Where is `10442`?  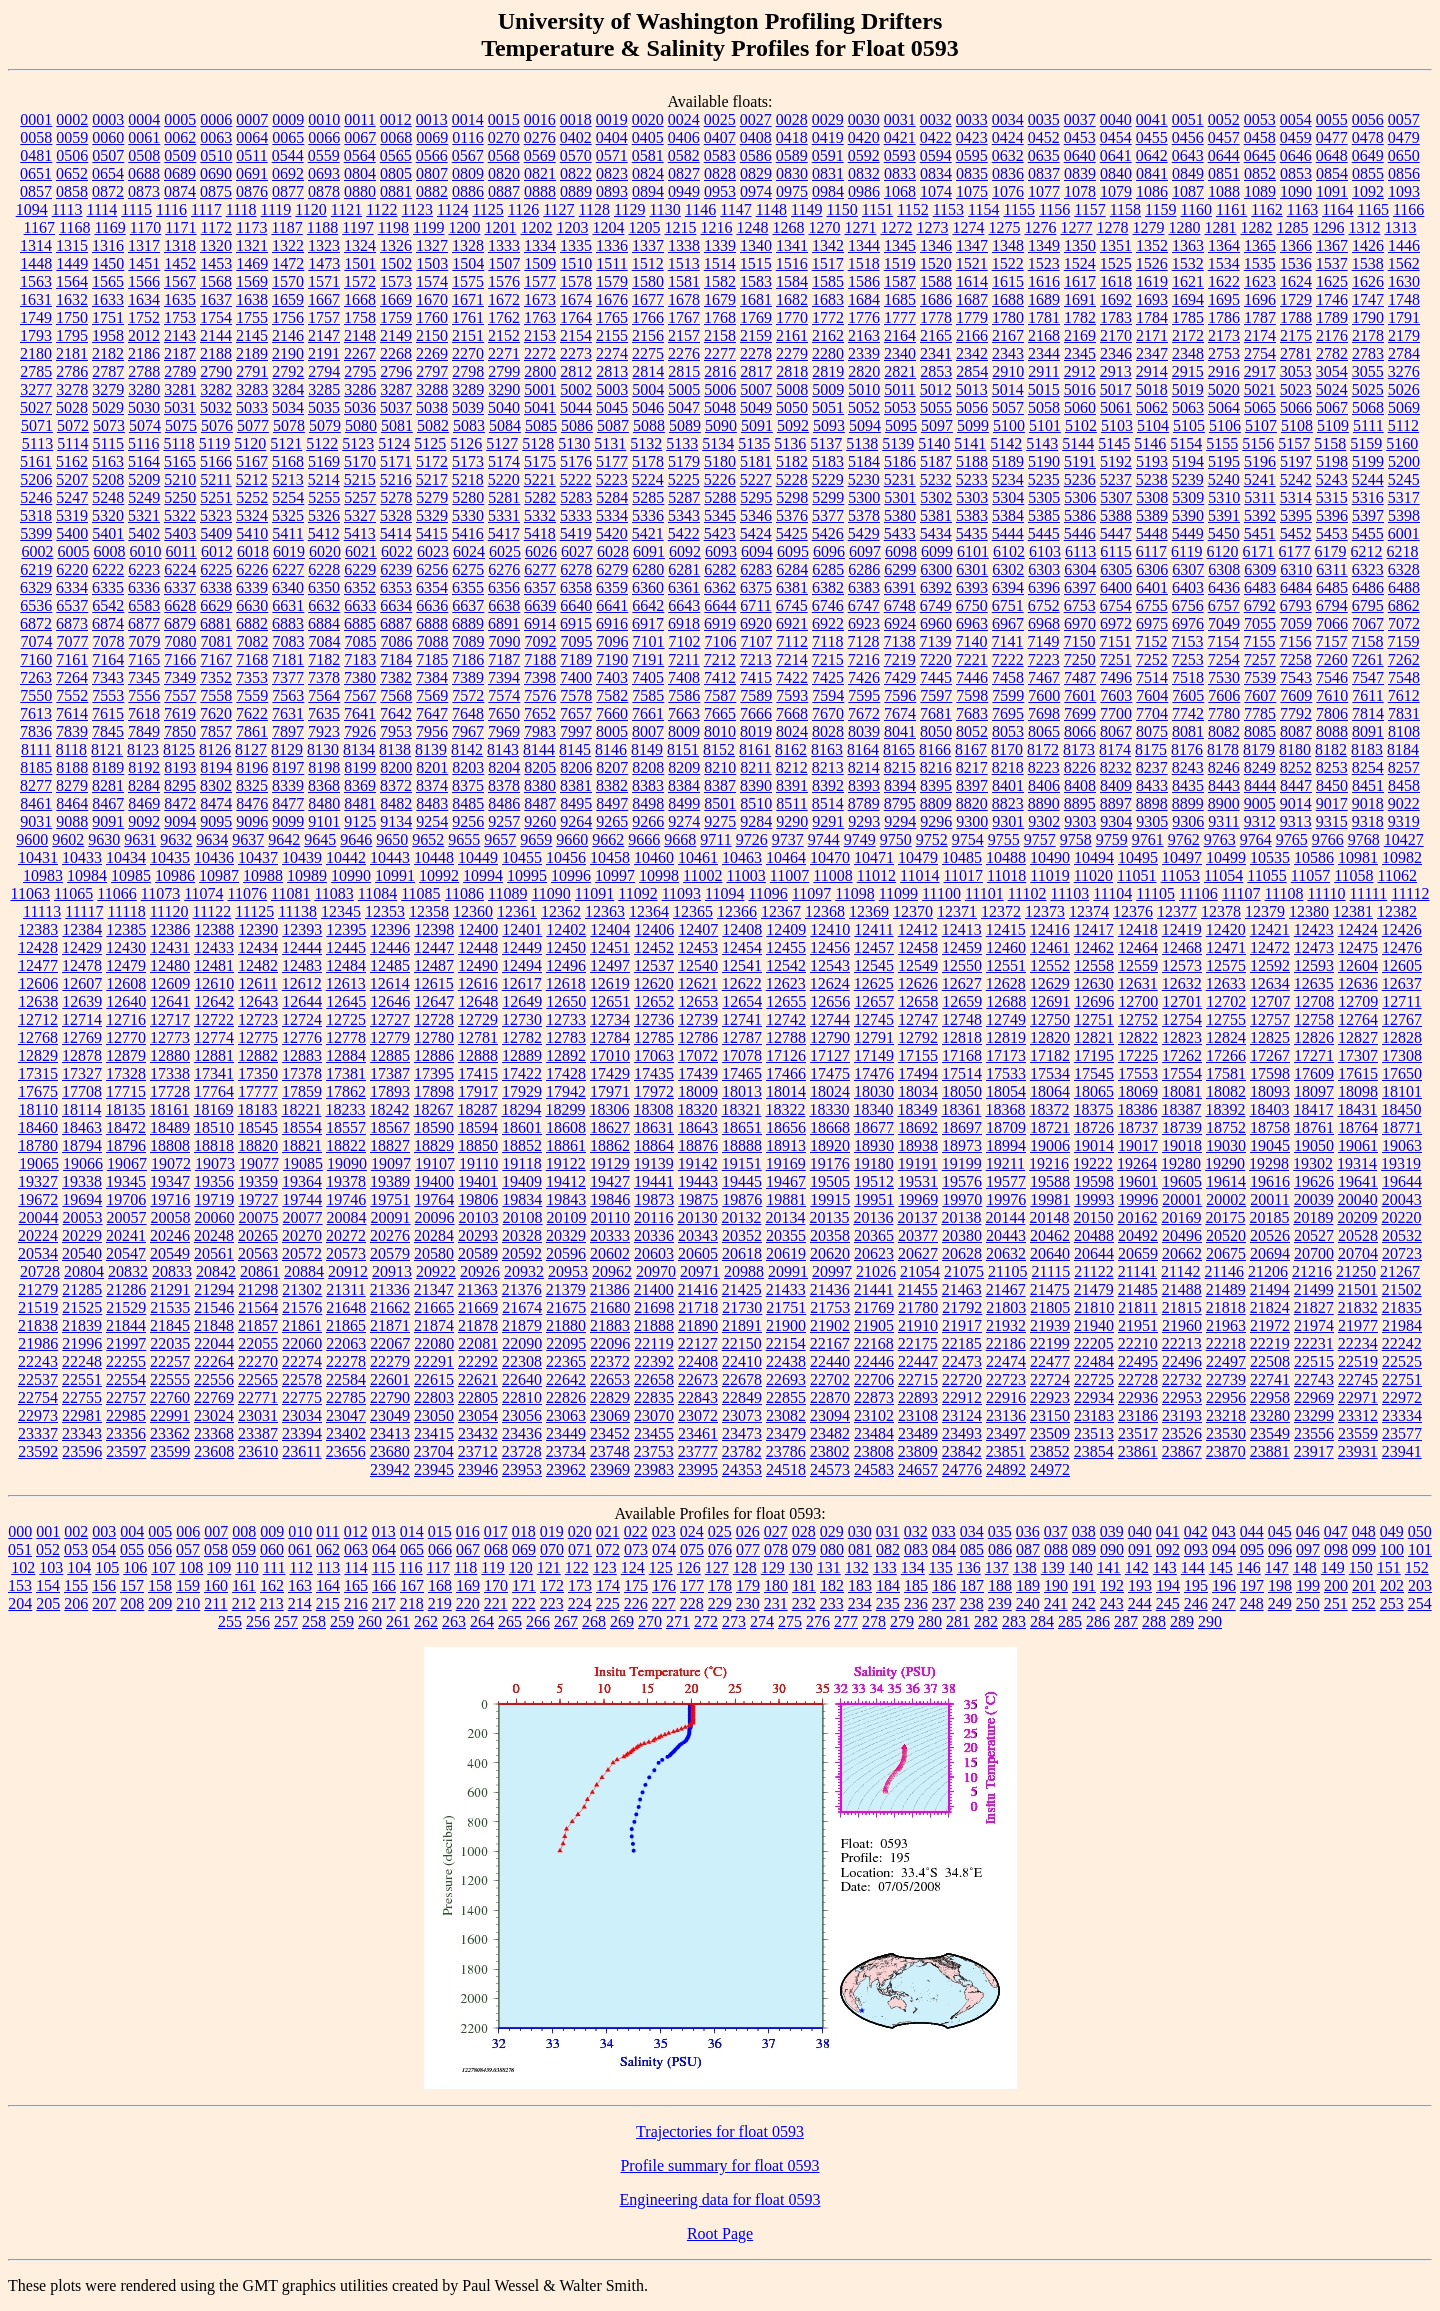
10442 is located at coordinates (346, 857).